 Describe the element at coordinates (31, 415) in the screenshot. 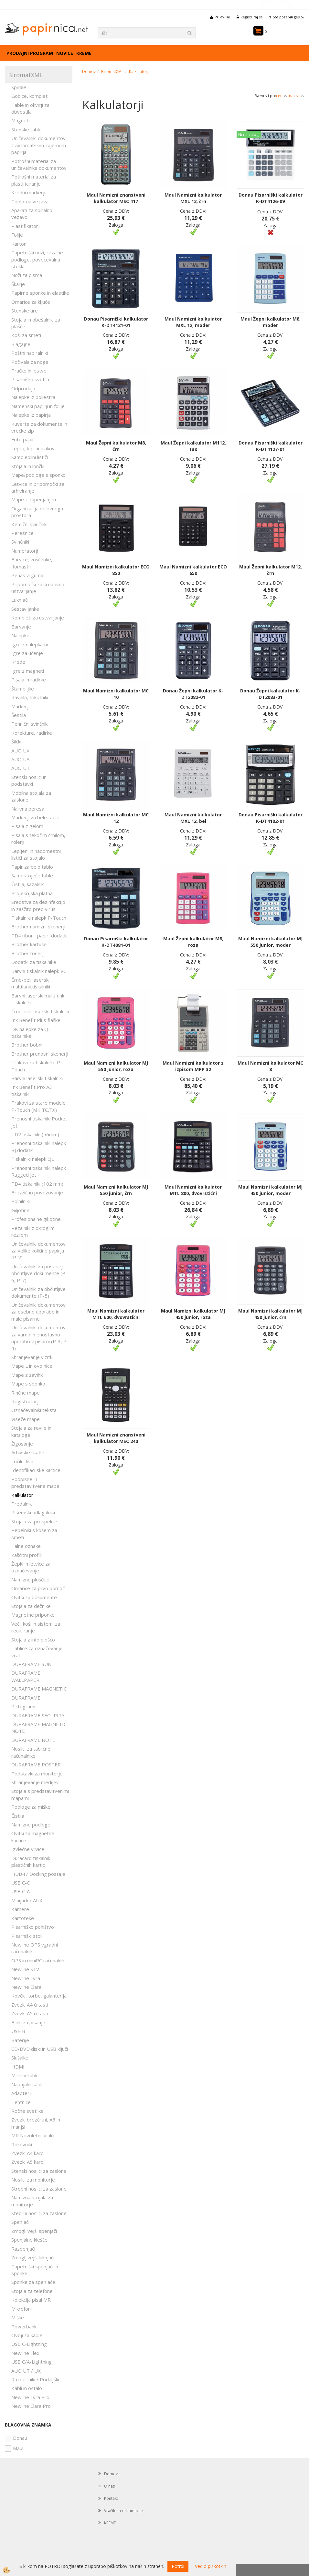

I see `Nalepke iz papirja` at that location.